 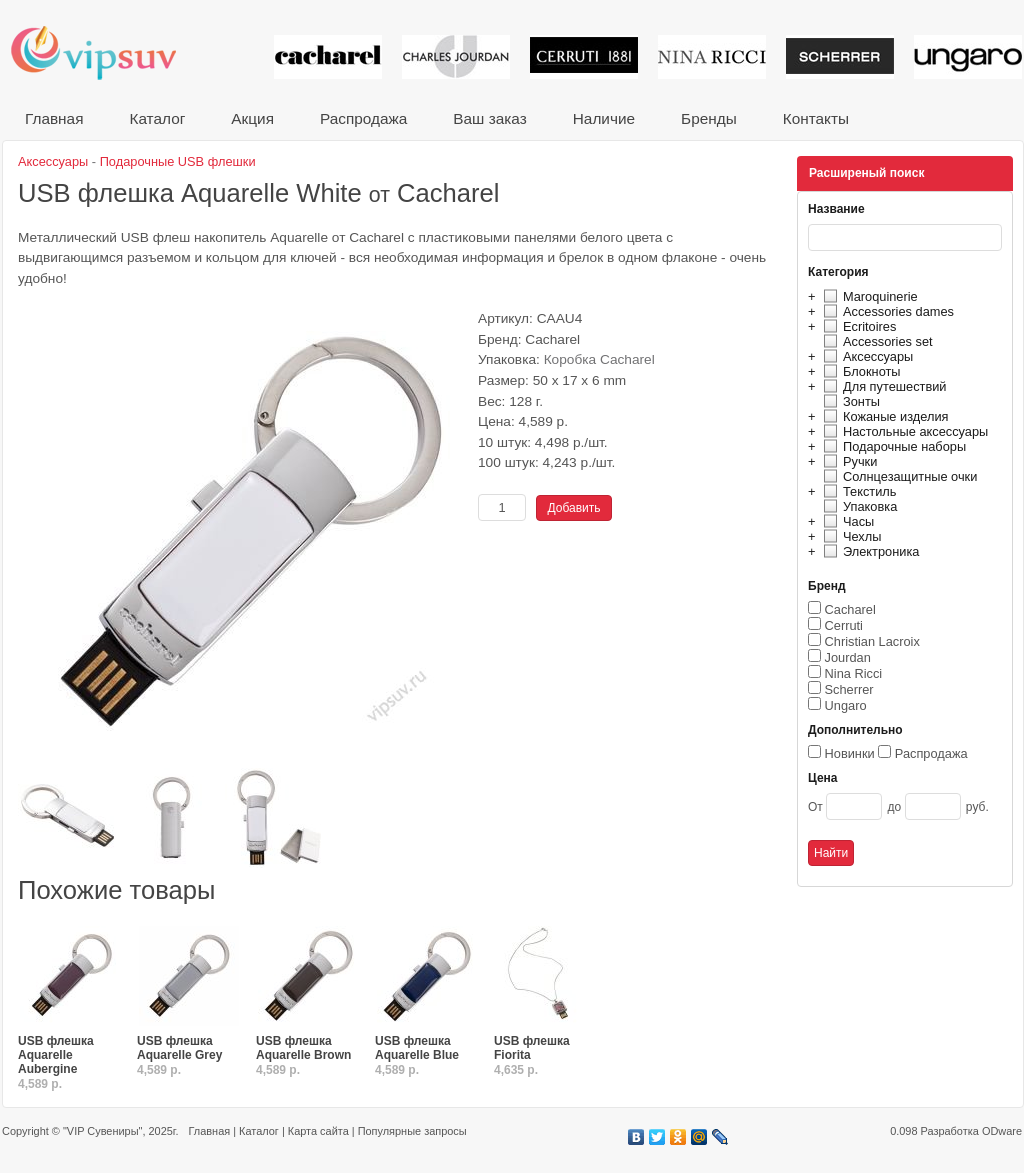 I want to click on Наличие, so click(x=604, y=118).